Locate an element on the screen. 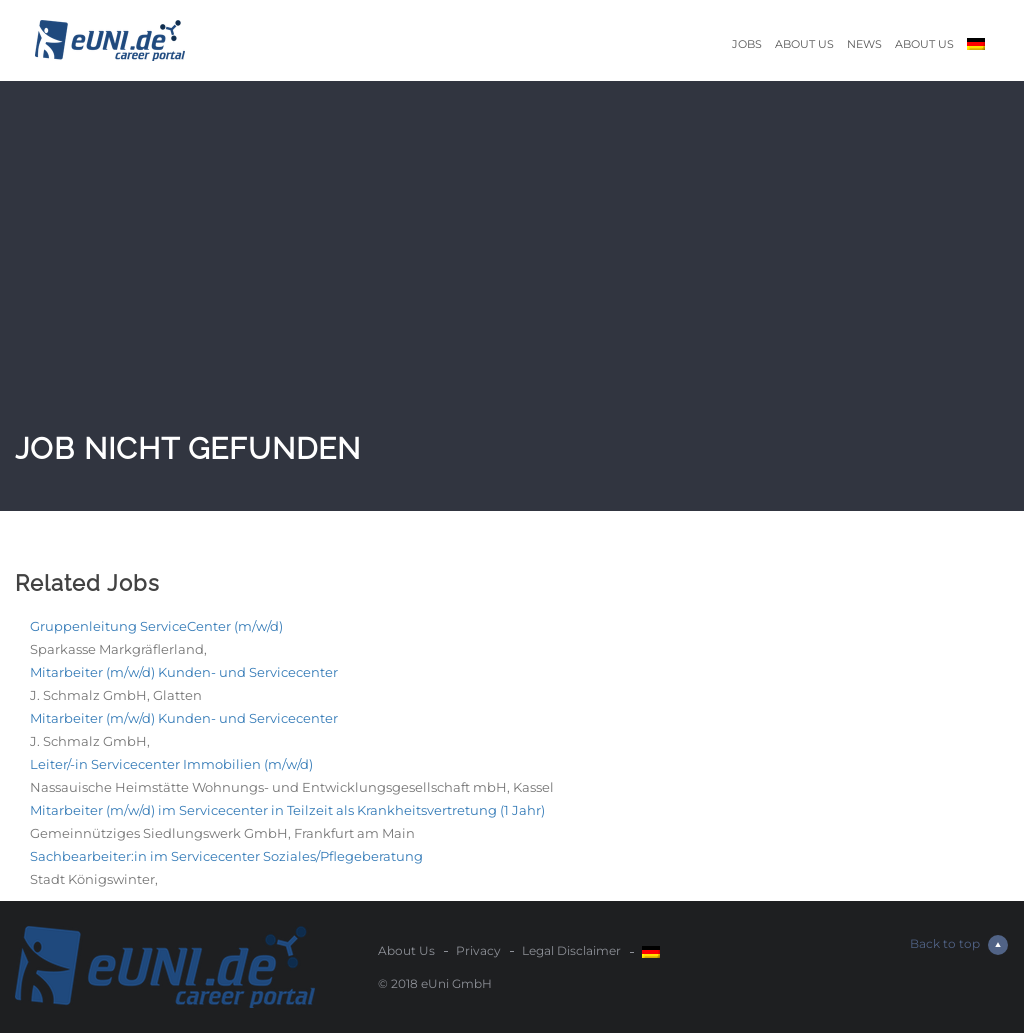 The image size is (1024, 1033). [Advertisement] is located at coordinates (512, 276).